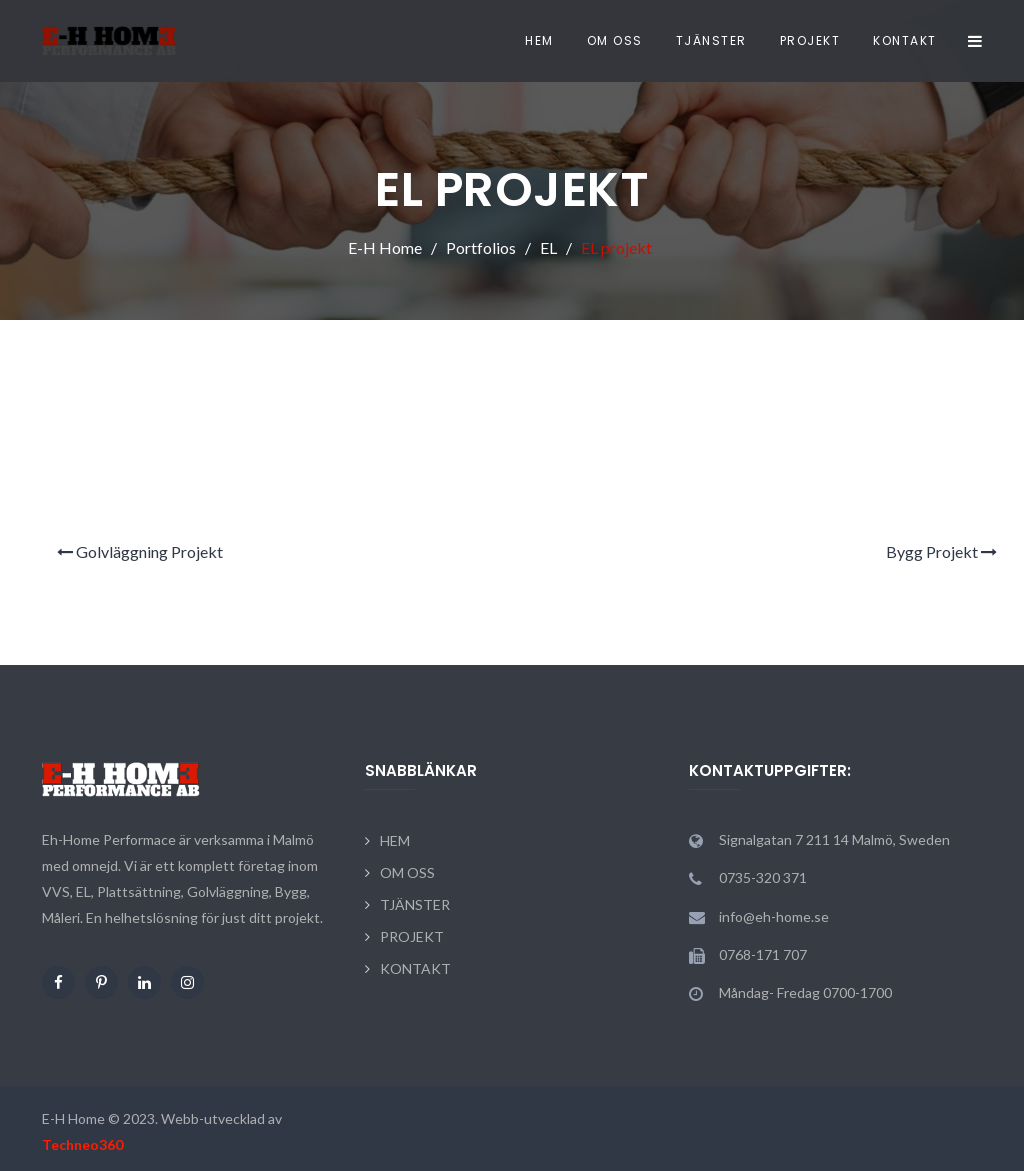 The height and width of the screenshot is (1171, 1024). I want to click on OM OSS, so click(615, 40).